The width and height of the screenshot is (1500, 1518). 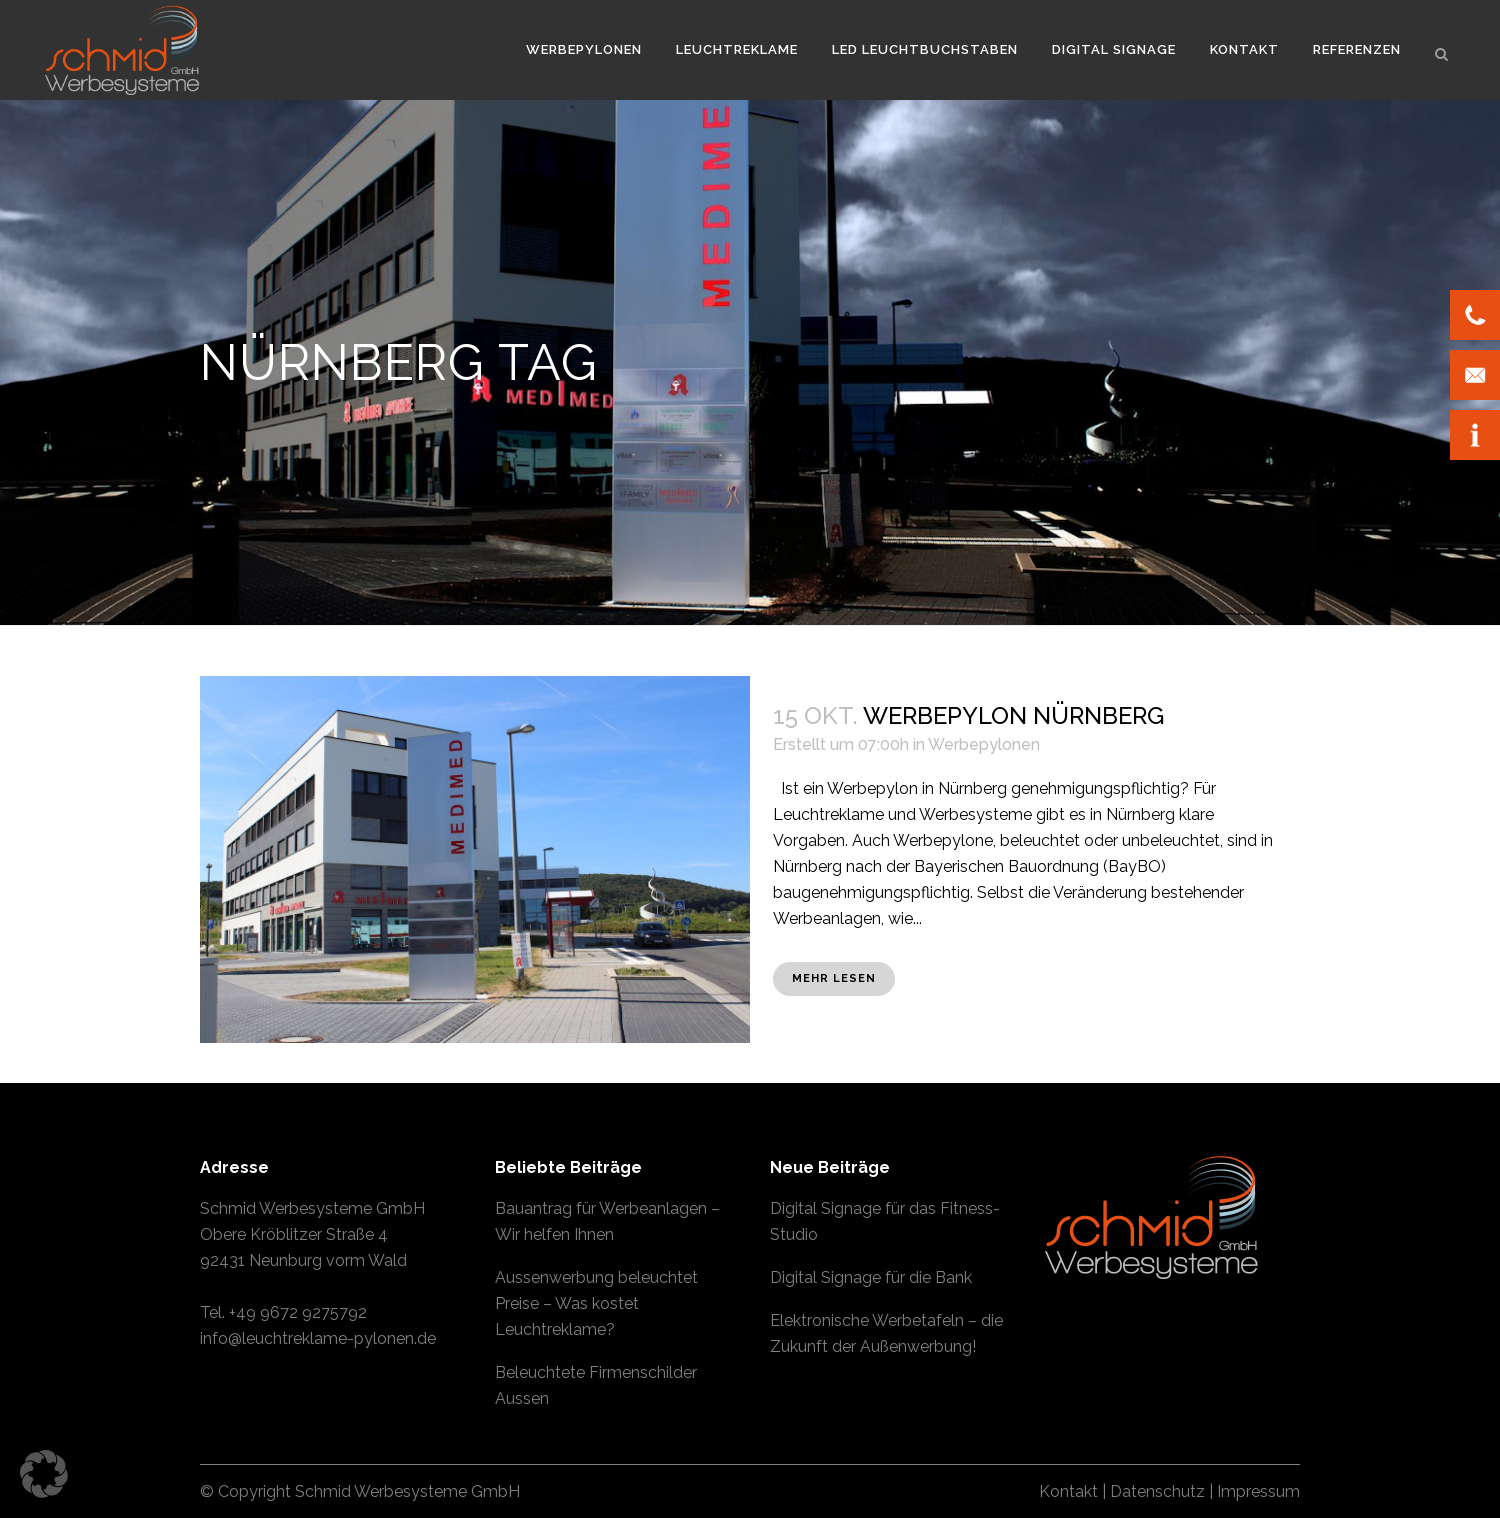 I want to click on Aussenwerbung beleuchtet Preise – Was kostet Leuchtreklame?, so click(x=596, y=1303).